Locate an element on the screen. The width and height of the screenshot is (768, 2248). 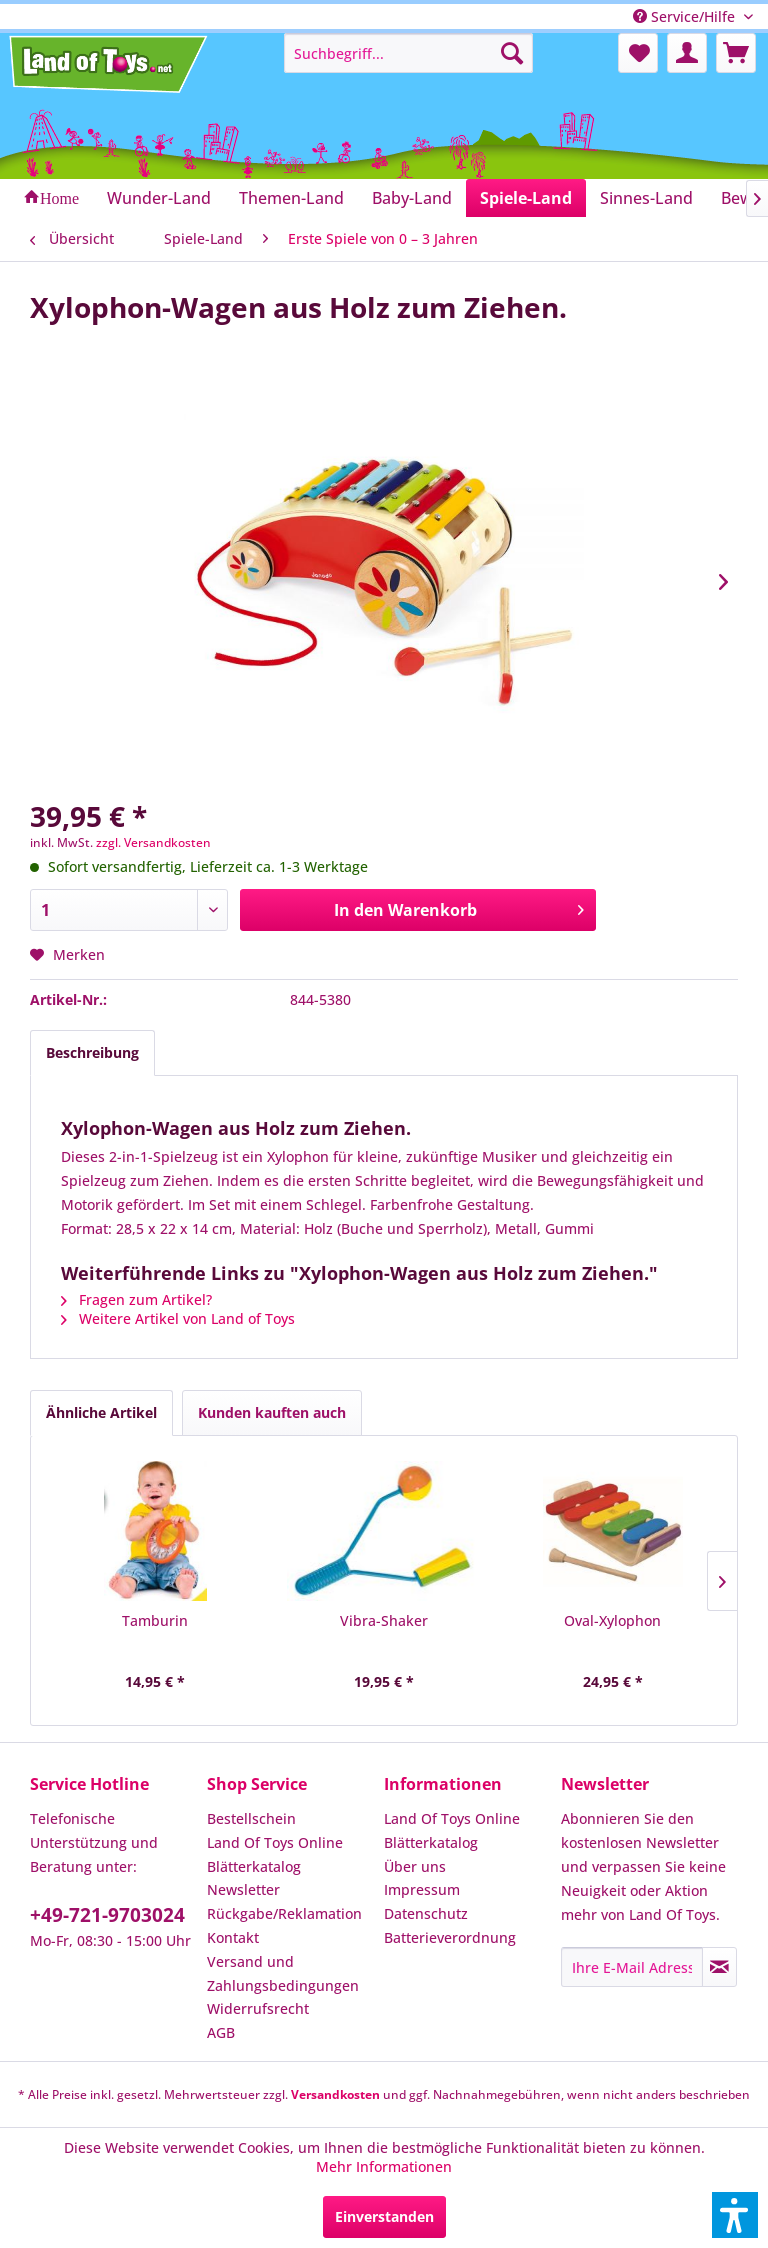
Newsletter is located at coordinates (243, 1889).